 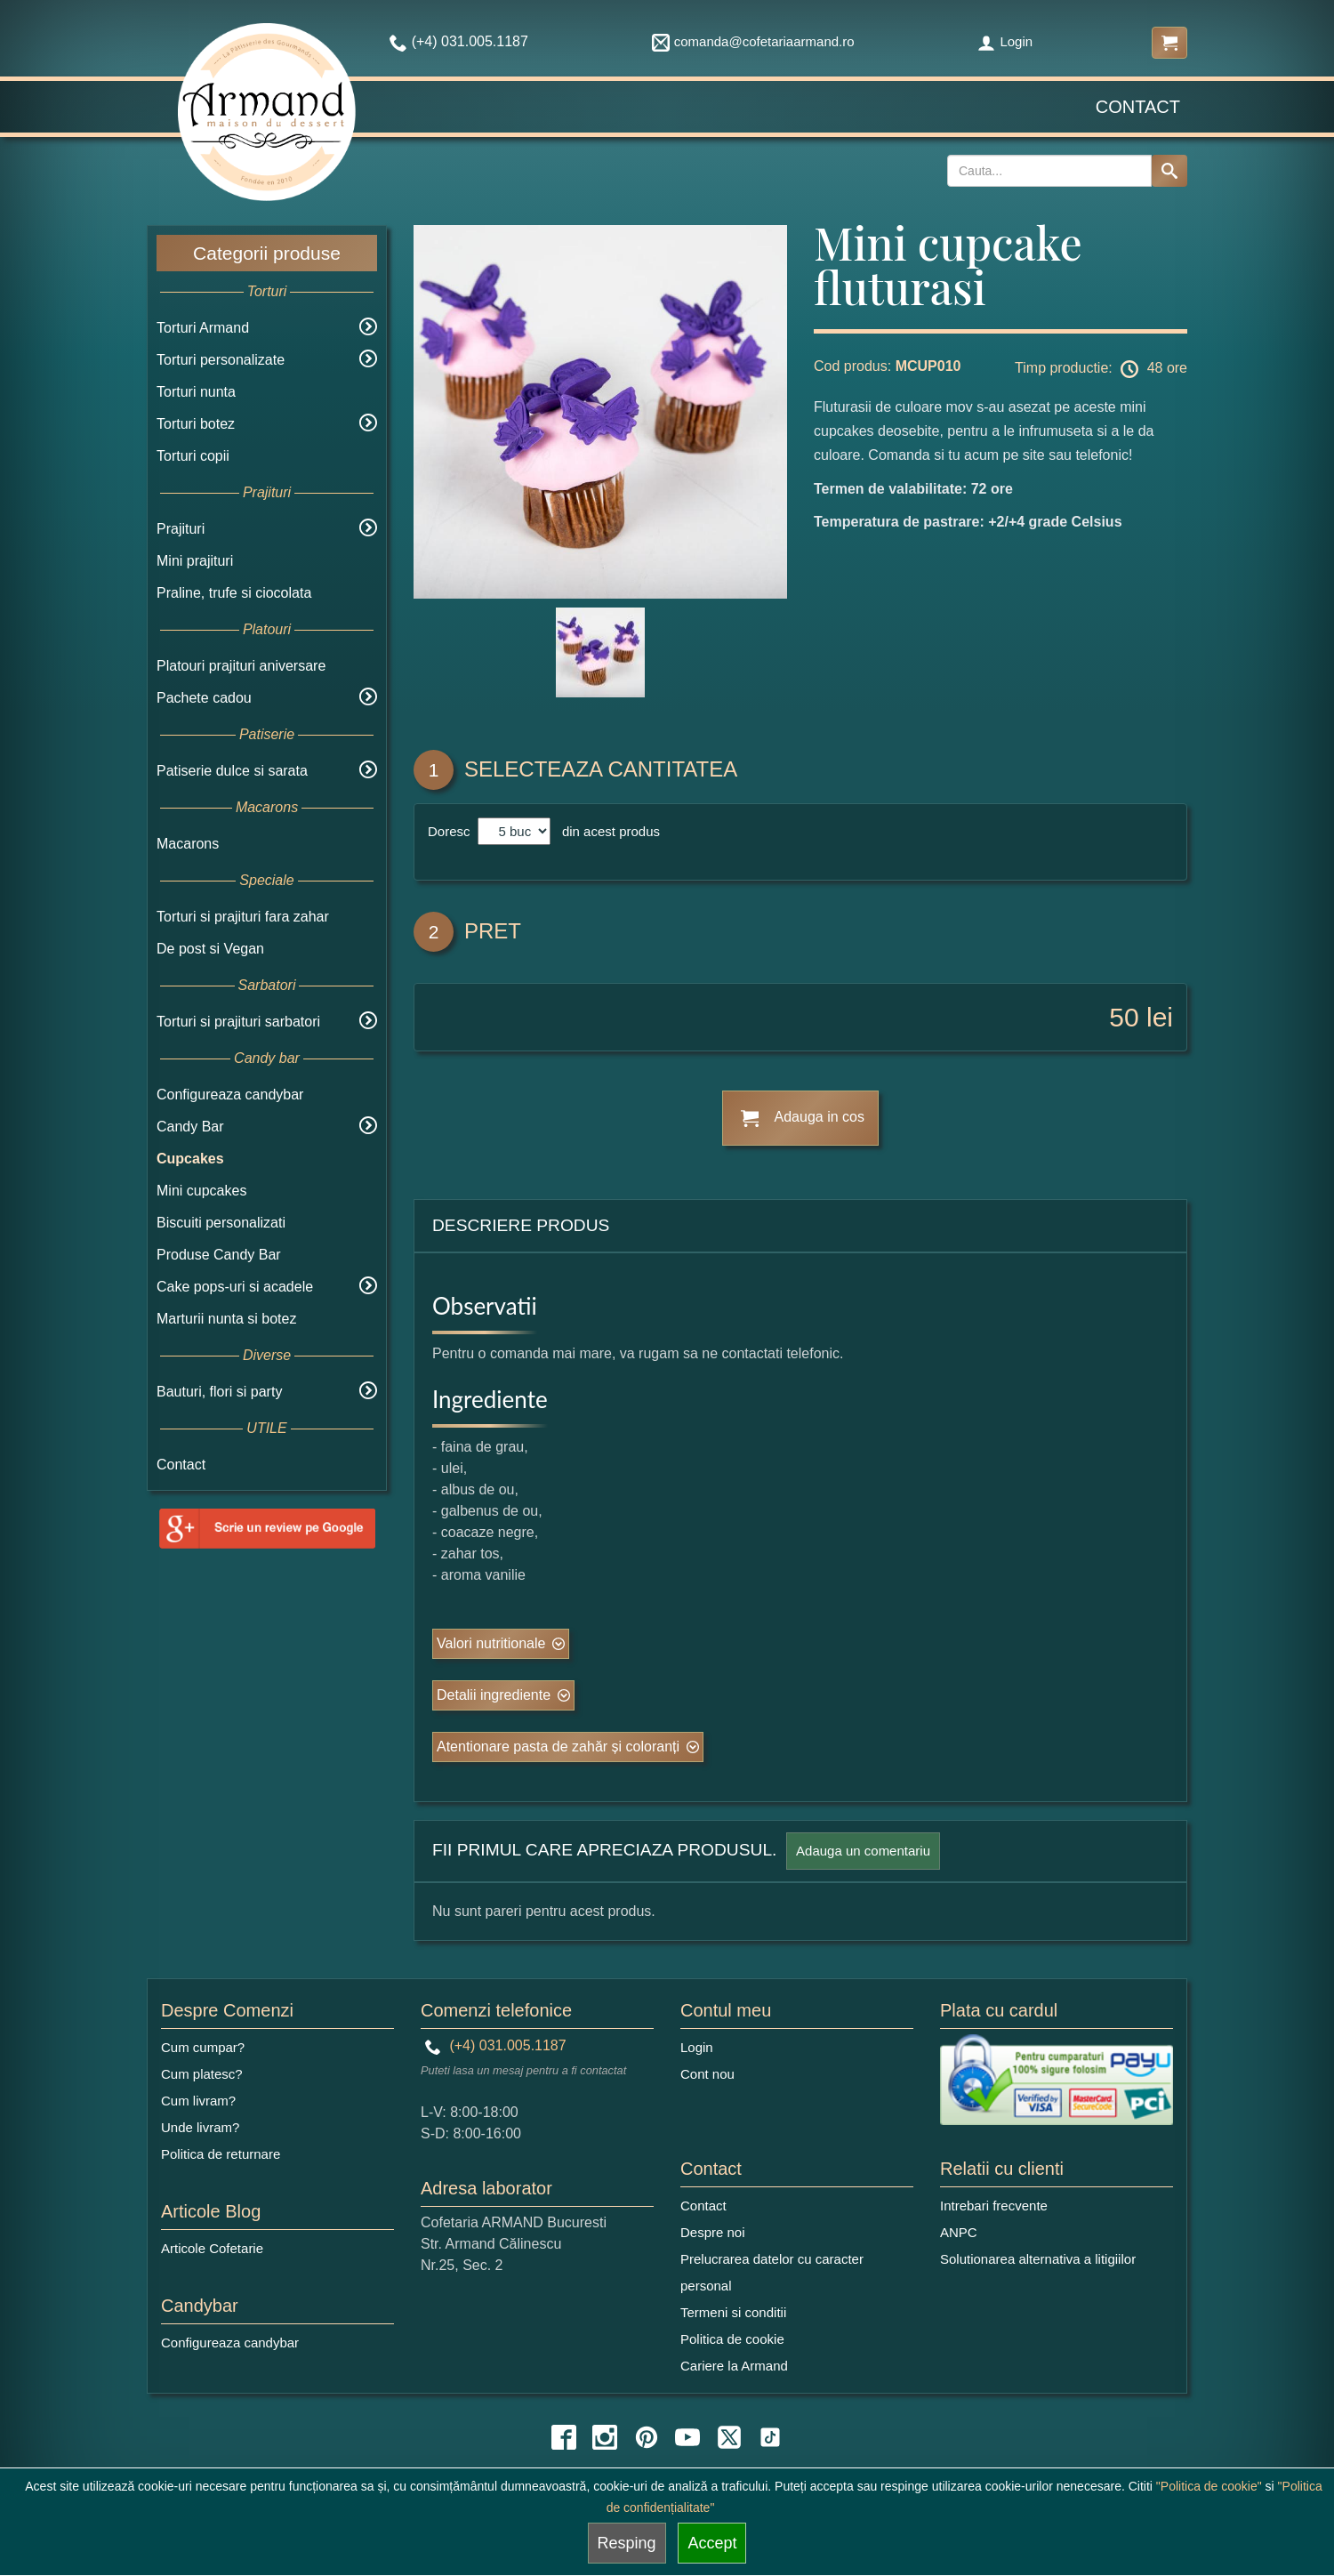 I want to click on Politica de cookie, so click(x=732, y=2339).